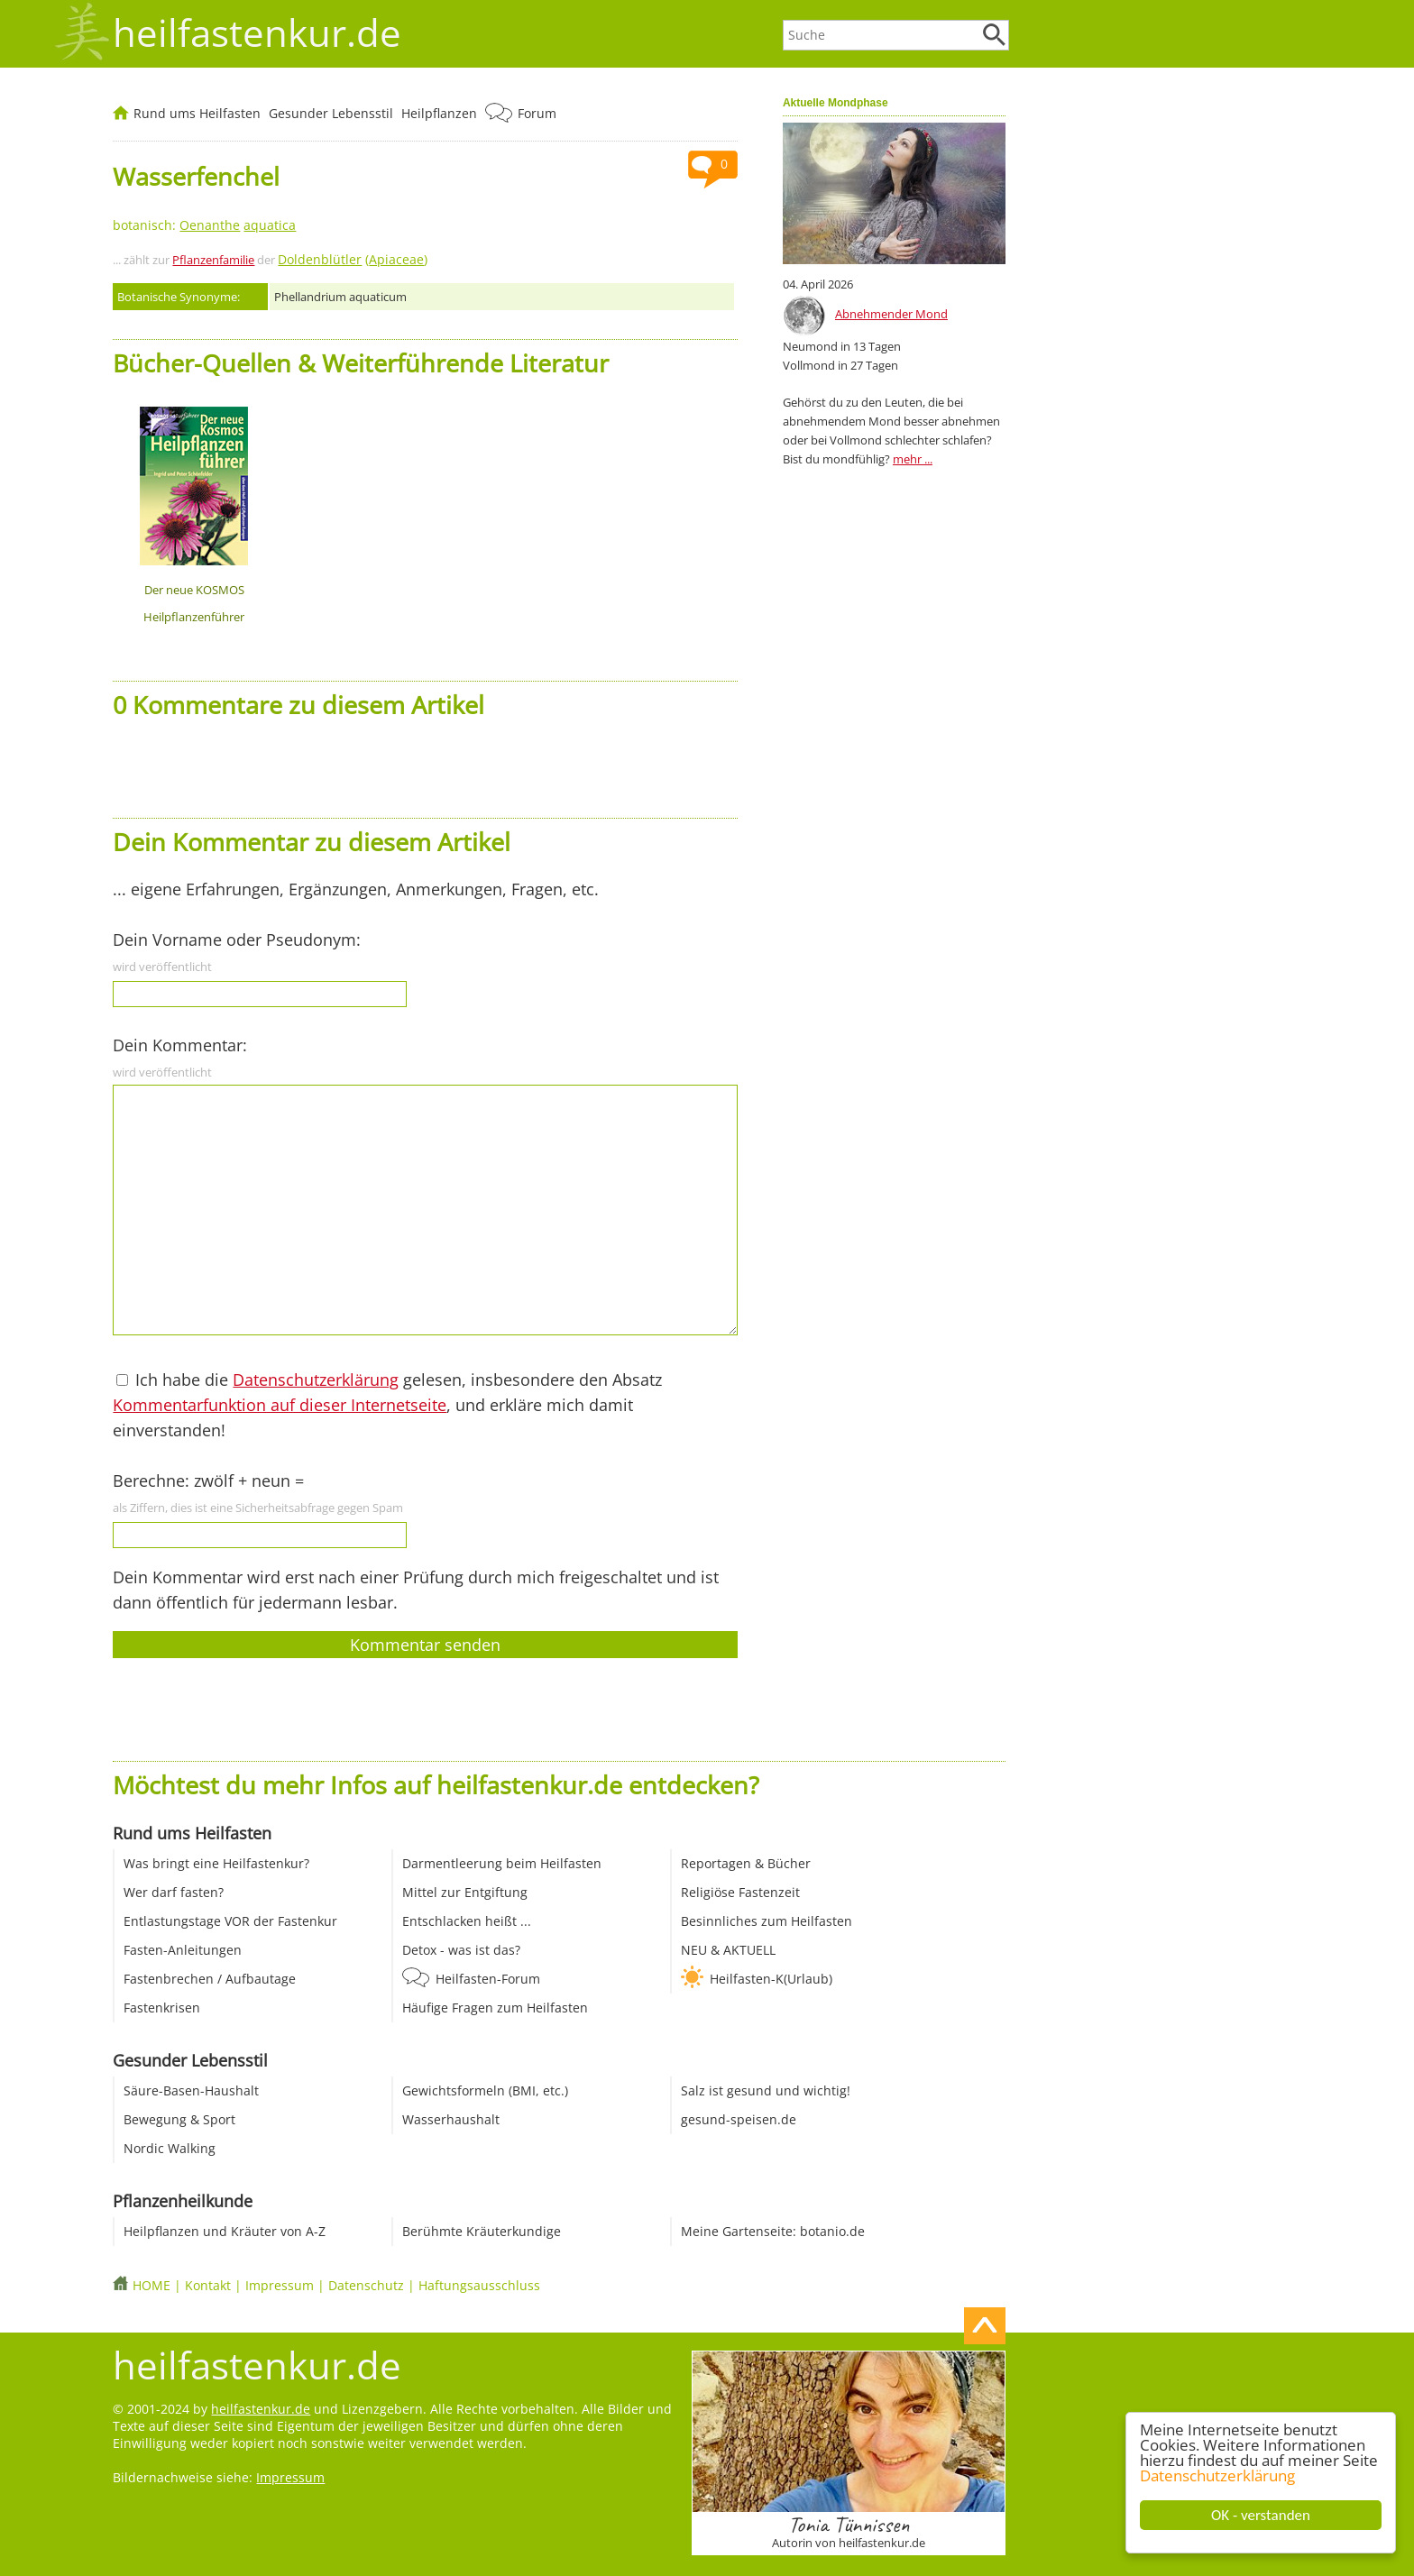 Image resolution: width=1414 pixels, height=2576 pixels. What do you see at coordinates (151, 2285) in the screenshot?
I see `HOME` at bounding box center [151, 2285].